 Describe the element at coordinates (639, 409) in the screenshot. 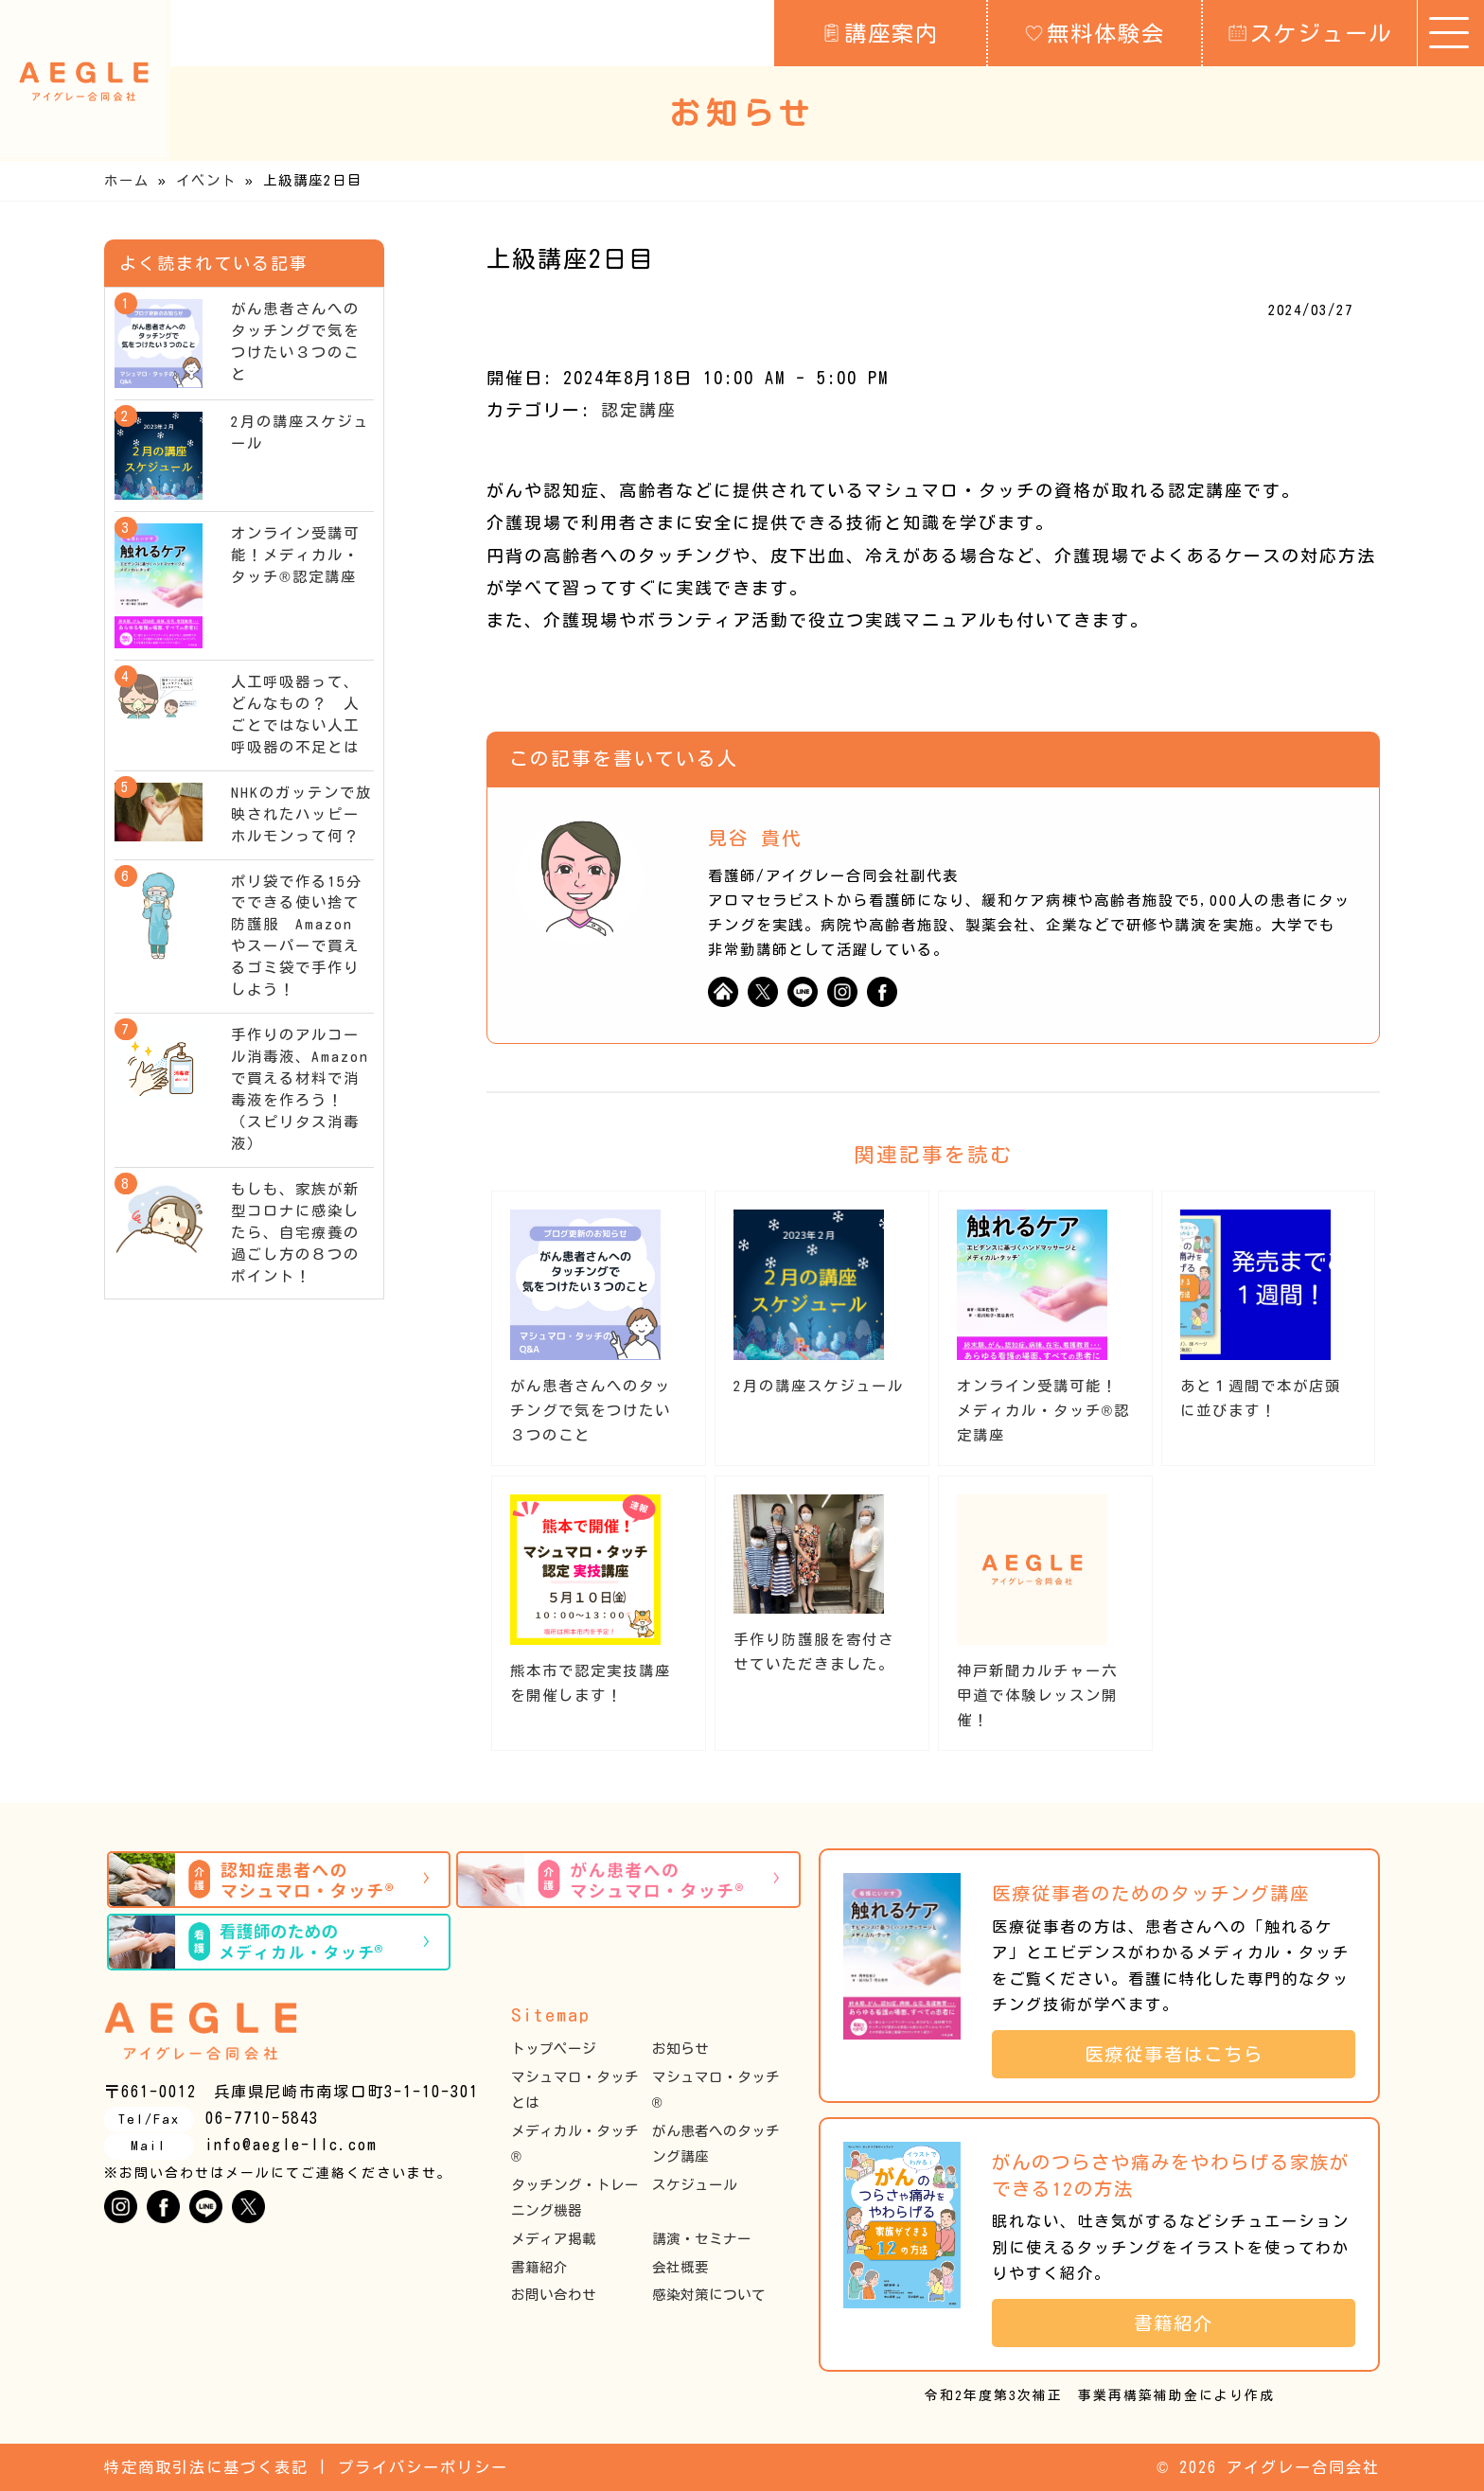

I see `認定講座` at that location.